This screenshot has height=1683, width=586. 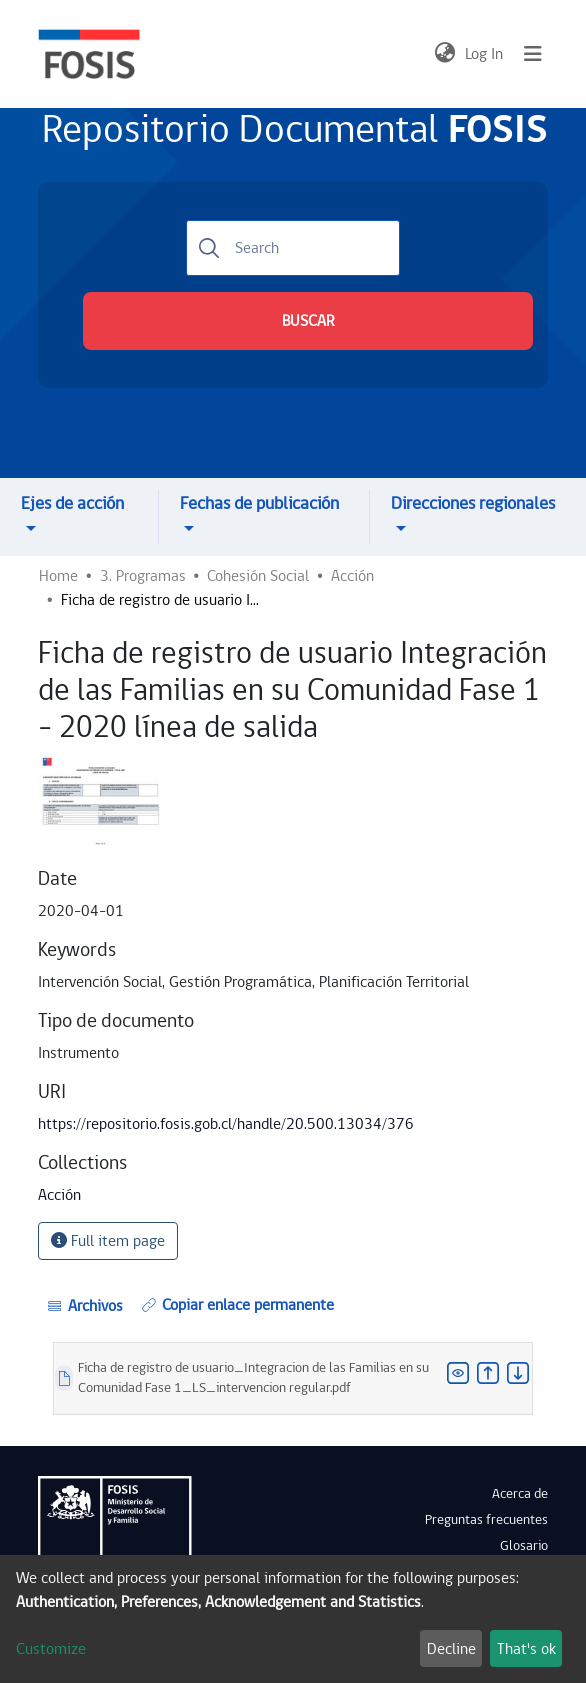 What do you see at coordinates (108, 1241) in the screenshot?
I see `Full item page [button]` at bounding box center [108, 1241].